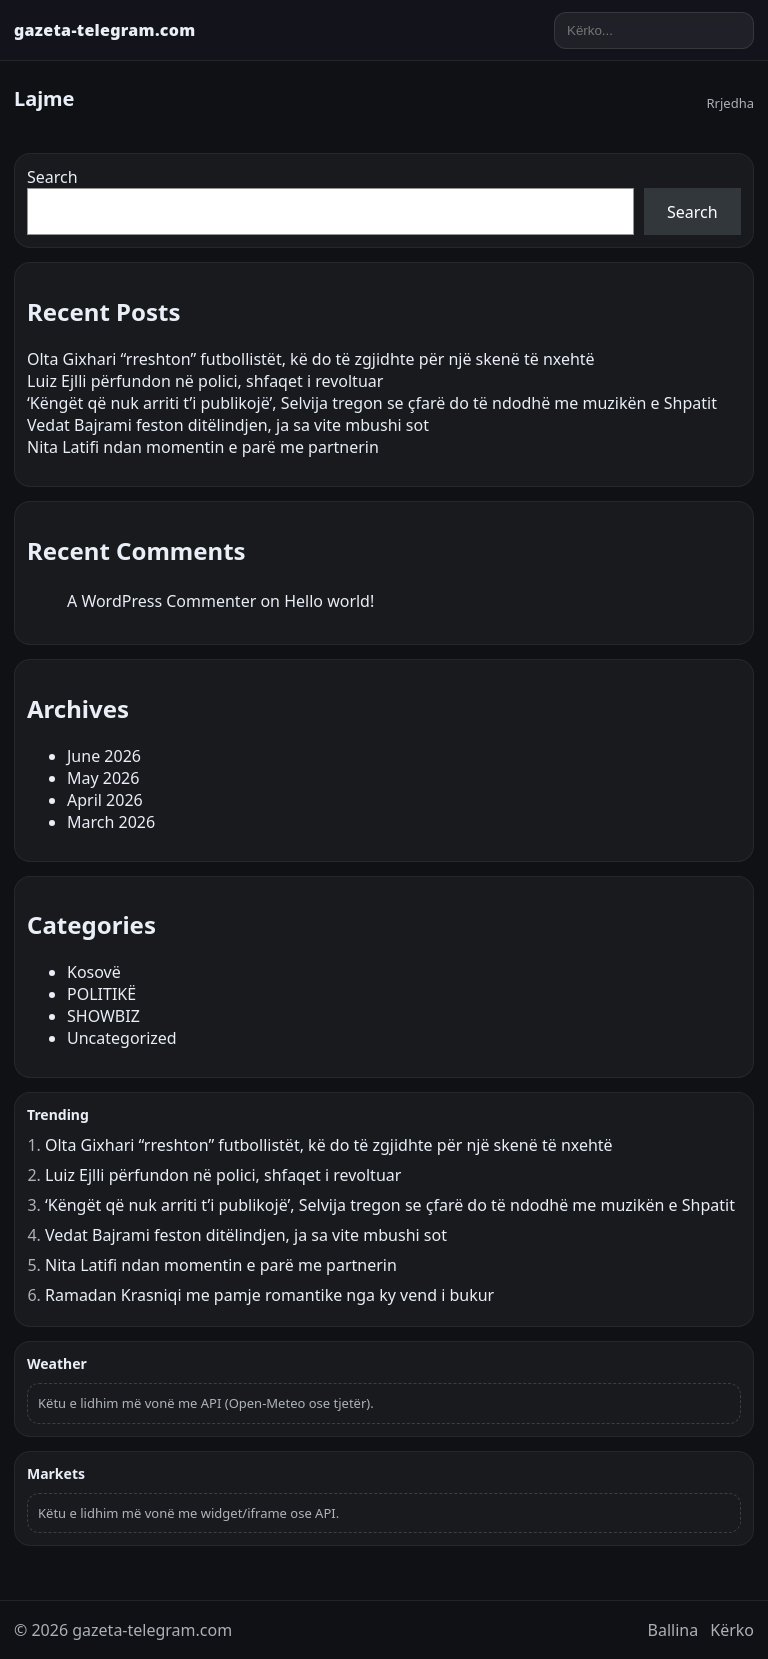 The width and height of the screenshot is (768, 1659). What do you see at coordinates (372, 403) in the screenshot?
I see `‘Këngët që nuk arriti t’i publikojë’, Selvija tregon se çfarë do të ndodhë me muzikën e Shpatit` at bounding box center [372, 403].